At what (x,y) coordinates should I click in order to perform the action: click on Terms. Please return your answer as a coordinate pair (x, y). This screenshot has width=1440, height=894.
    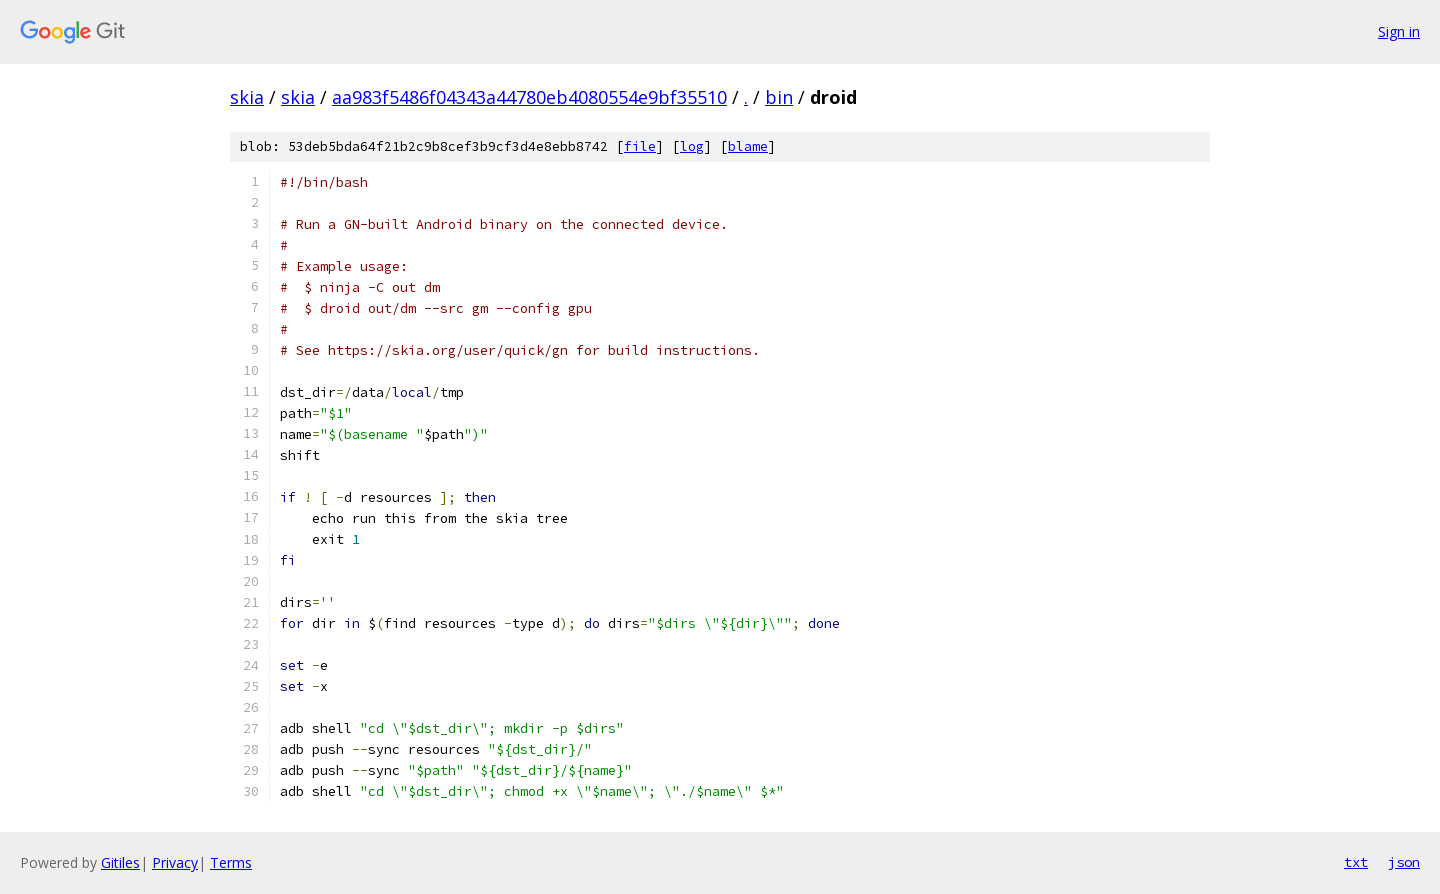
    Looking at the image, I should click on (231, 862).